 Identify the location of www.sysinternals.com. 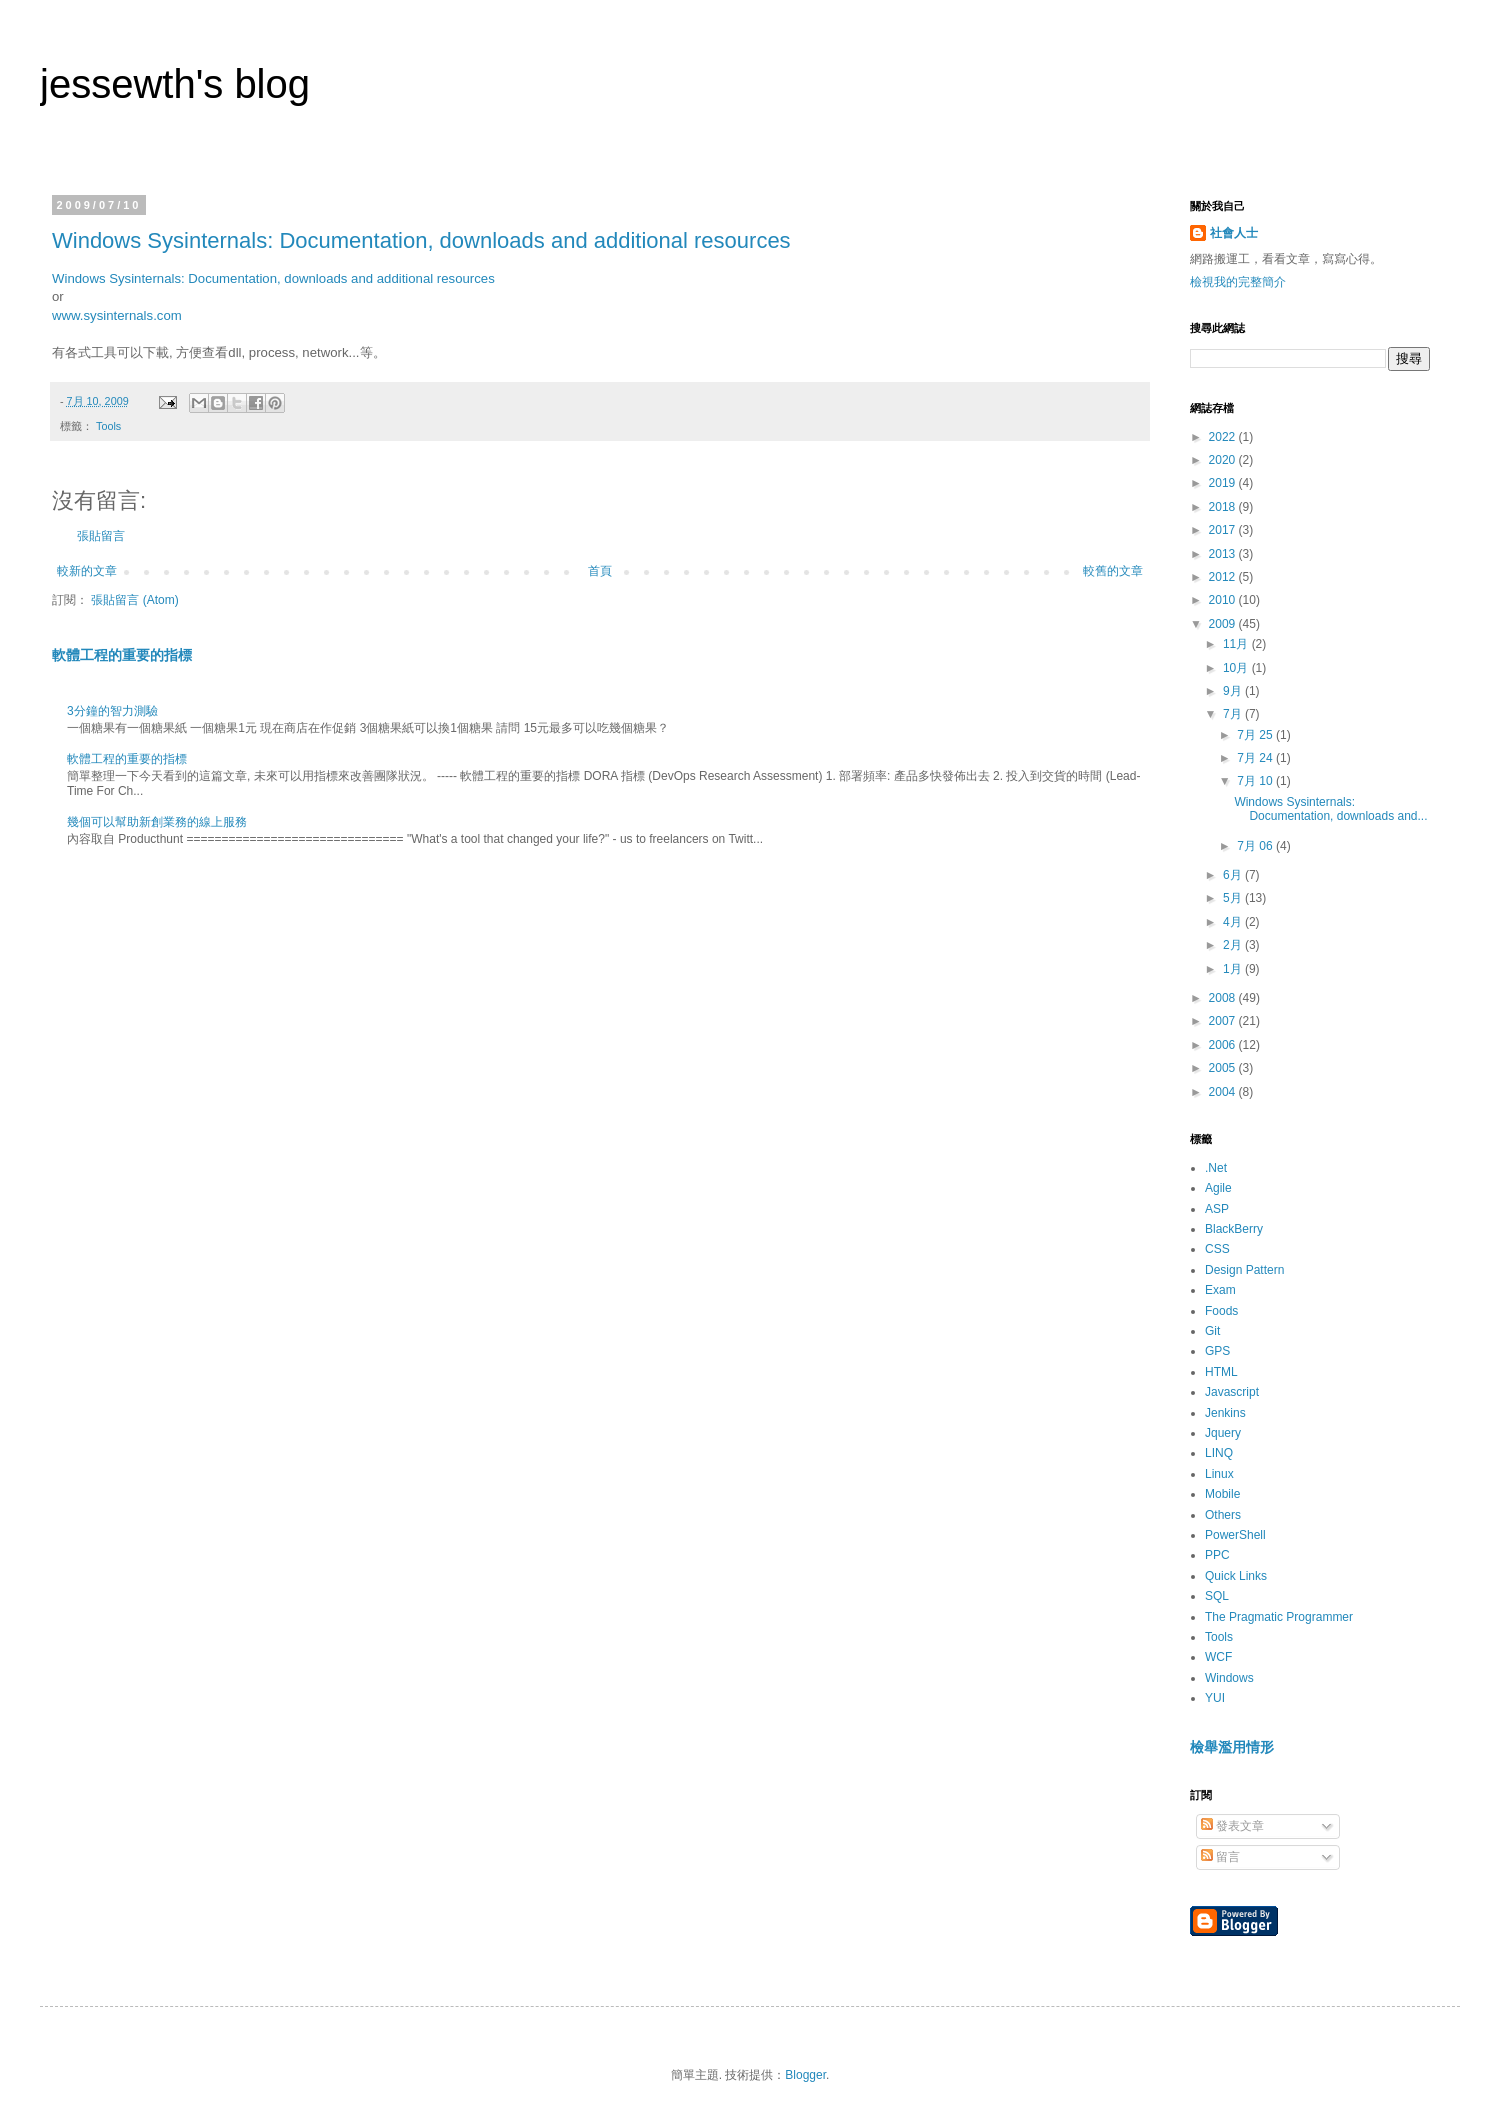
(117, 315).